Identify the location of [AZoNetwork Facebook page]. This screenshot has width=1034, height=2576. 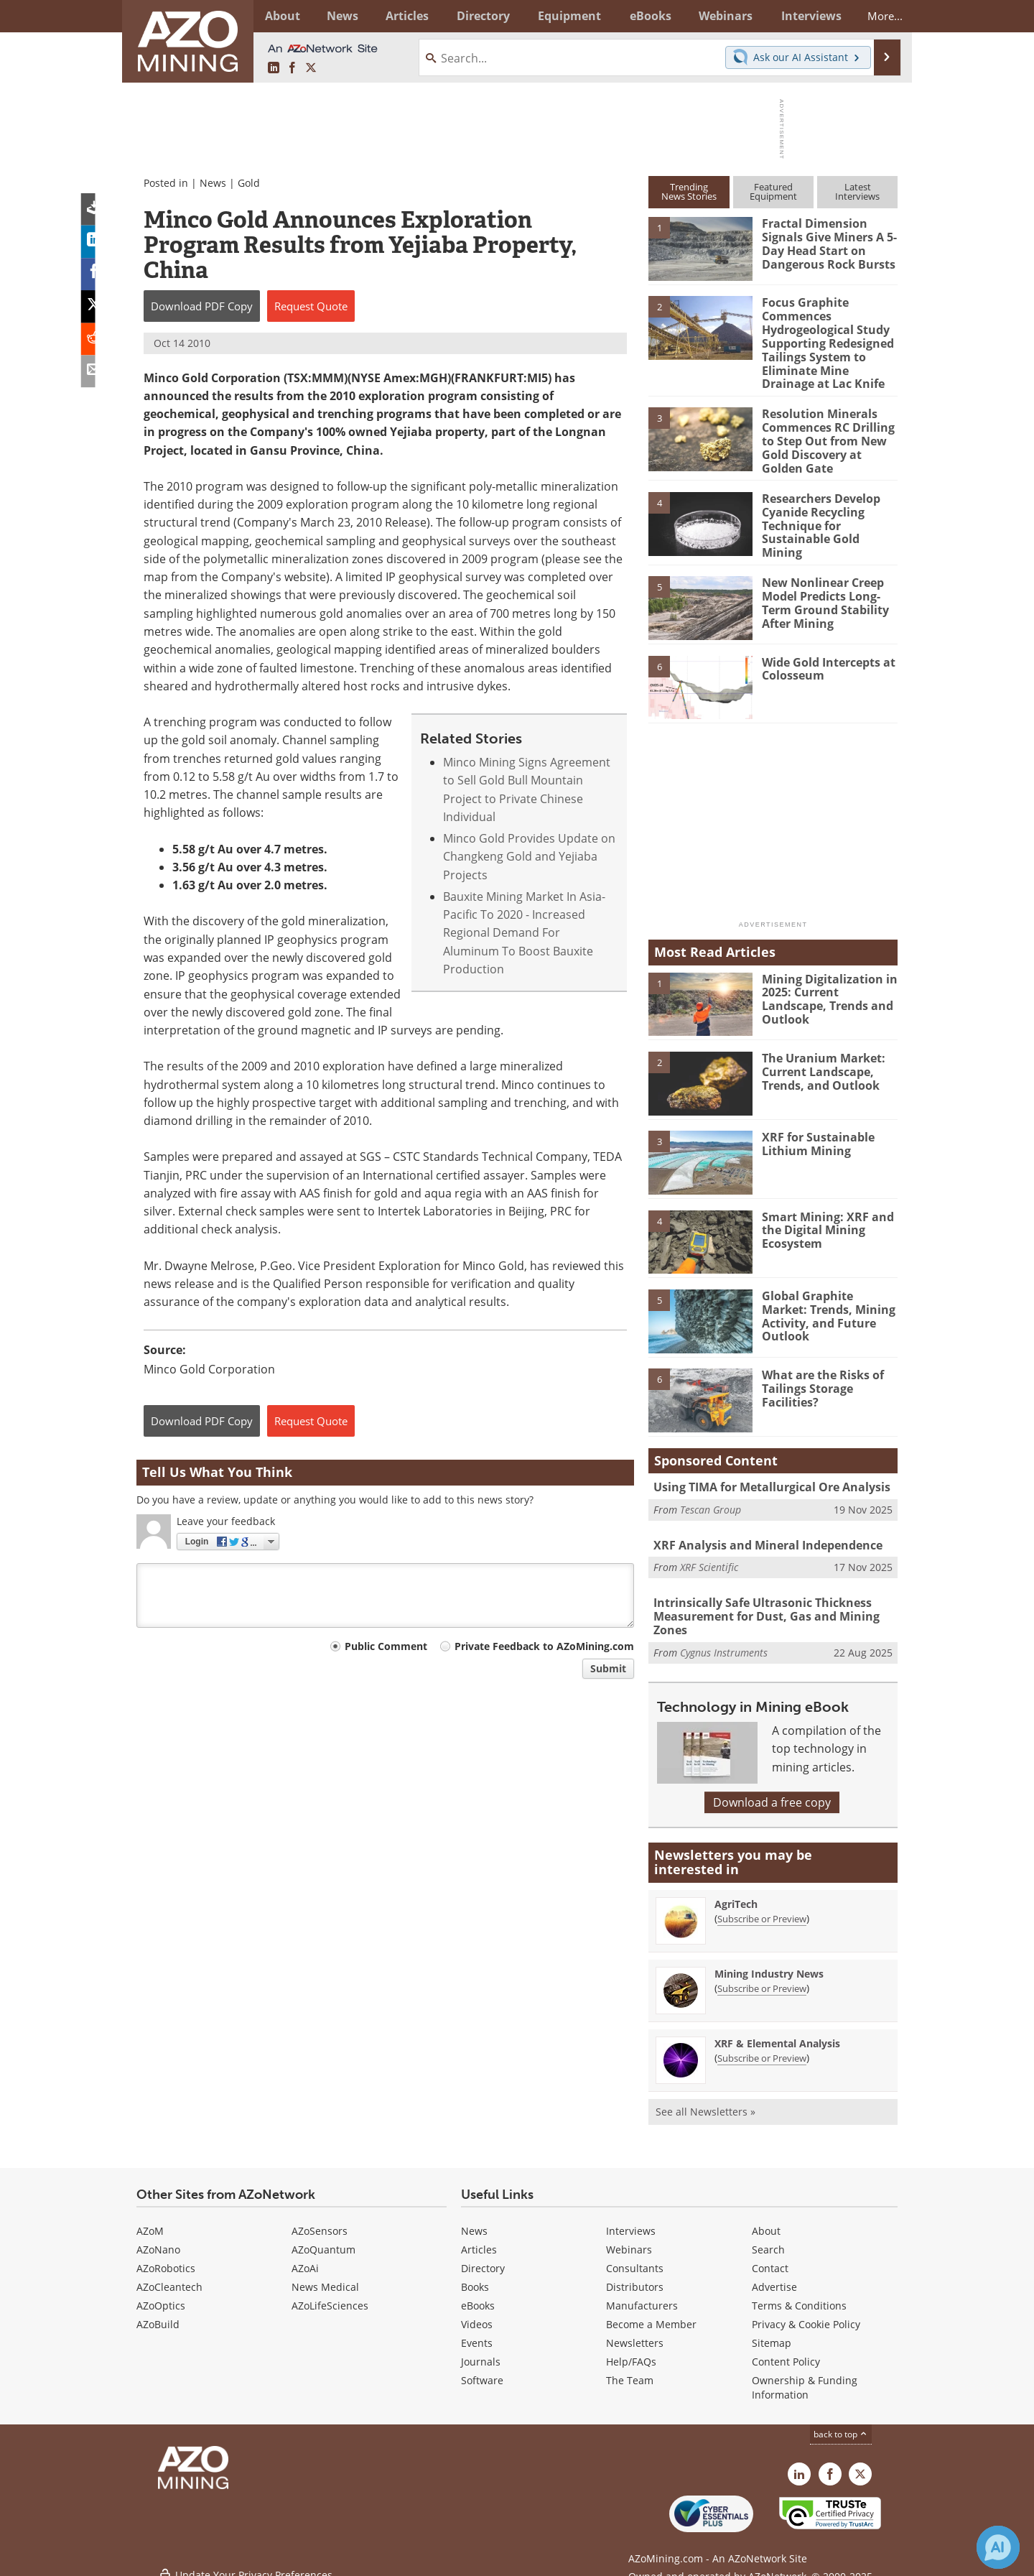
(292, 68).